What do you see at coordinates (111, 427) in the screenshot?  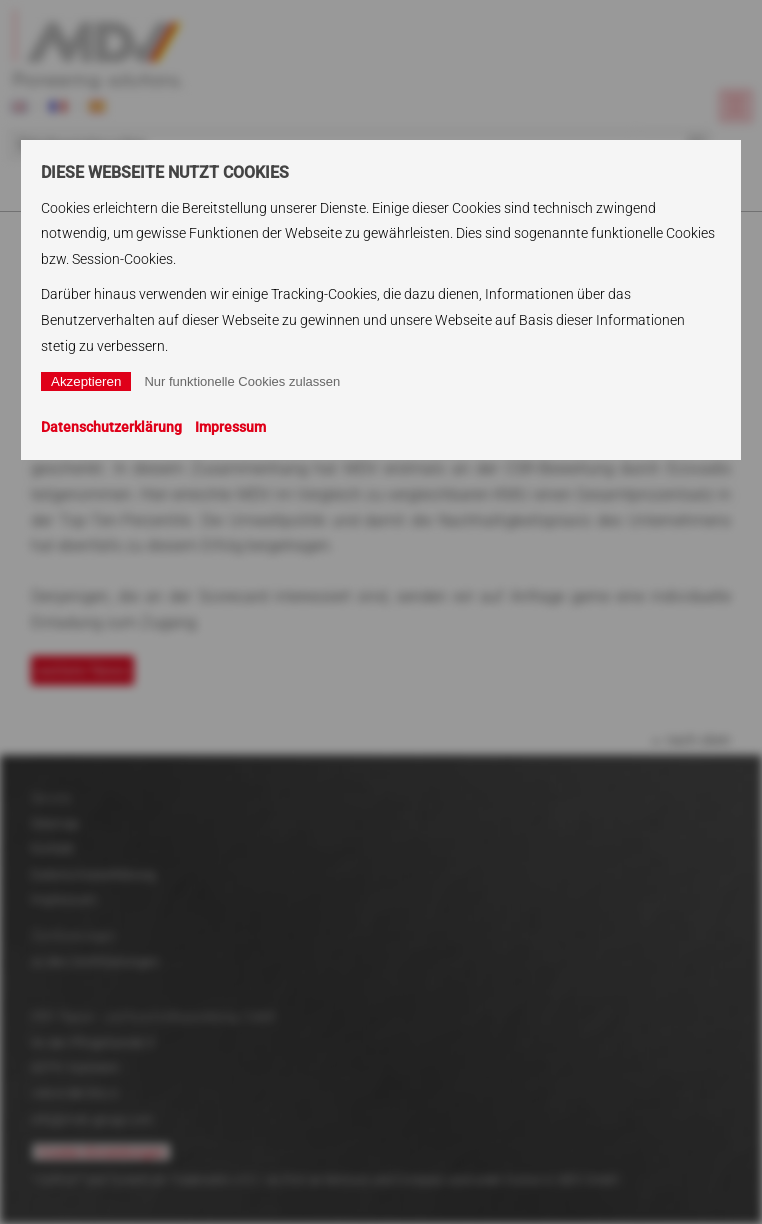 I see `Datenschutzerklärung` at bounding box center [111, 427].